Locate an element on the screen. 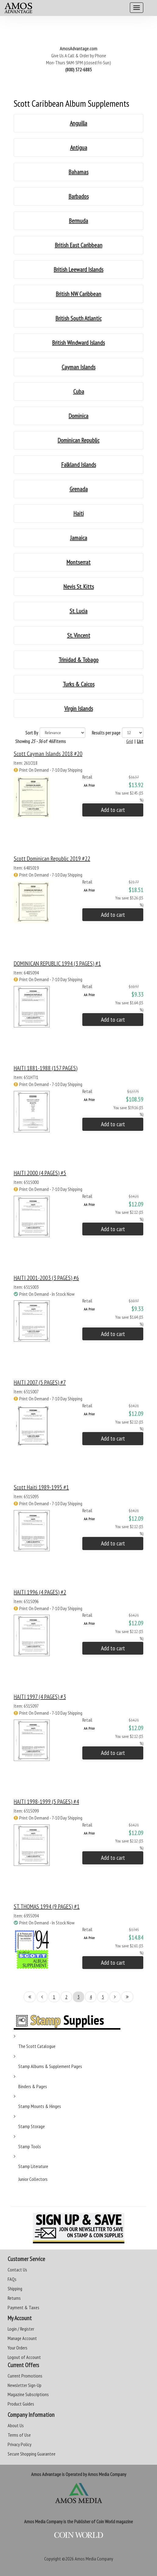 Image resolution: width=157 pixels, height=2576 pixels. Shipping is located at coordinates (15, 2288).